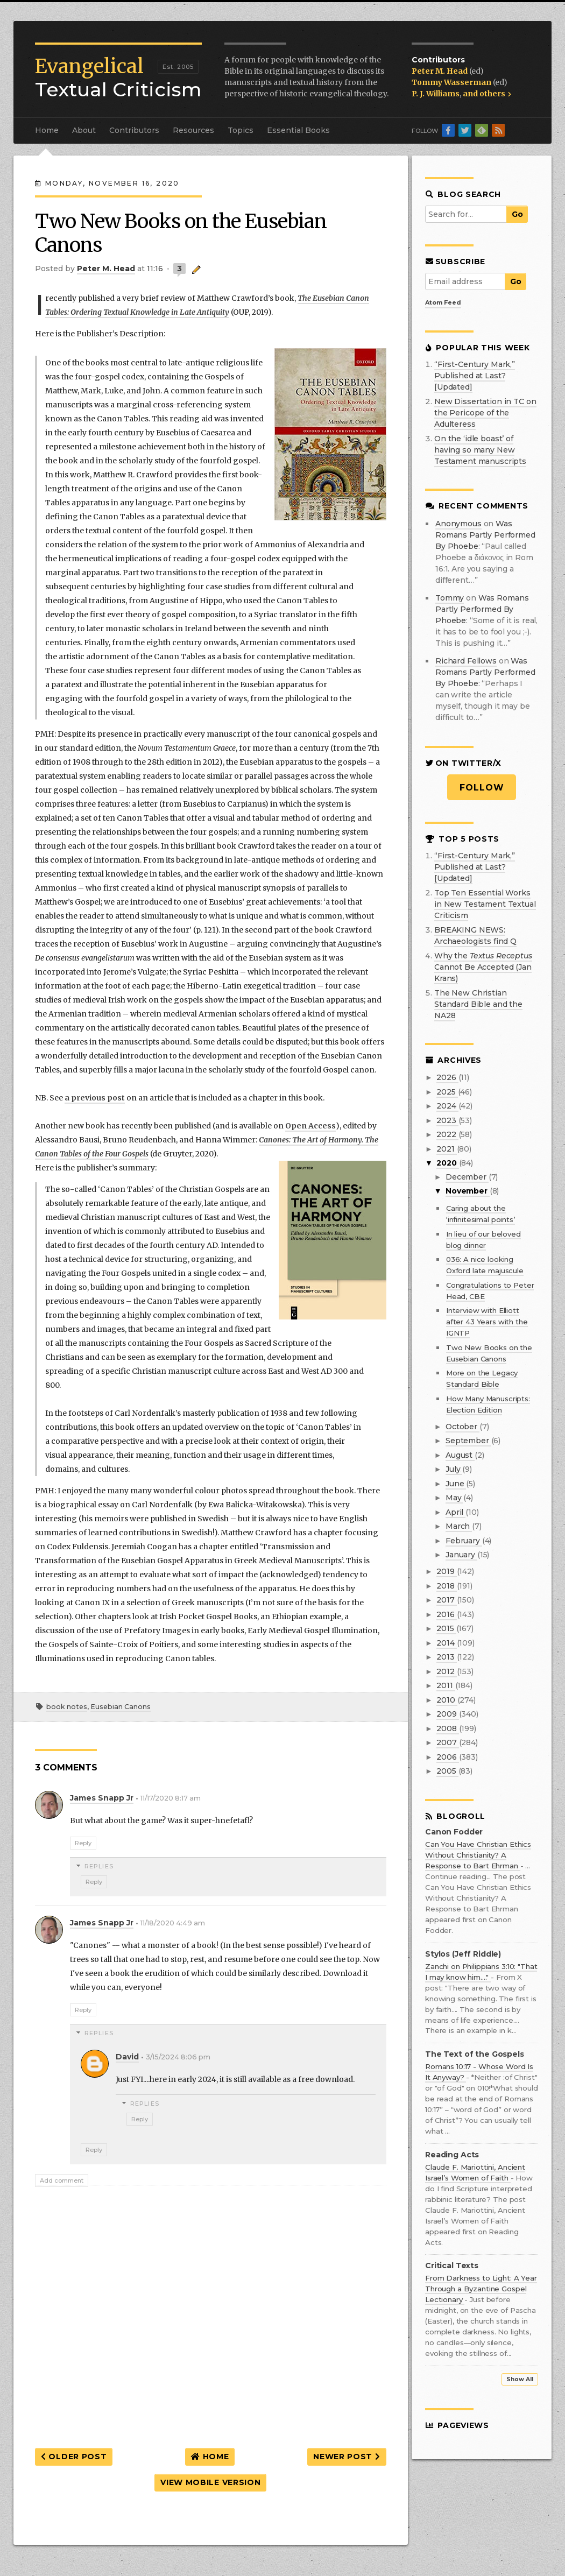 The image size is (565, 2576). What do you see at coordinates (84, 130) in the screenshot?
I see `About` at bounding box center [84, 130].